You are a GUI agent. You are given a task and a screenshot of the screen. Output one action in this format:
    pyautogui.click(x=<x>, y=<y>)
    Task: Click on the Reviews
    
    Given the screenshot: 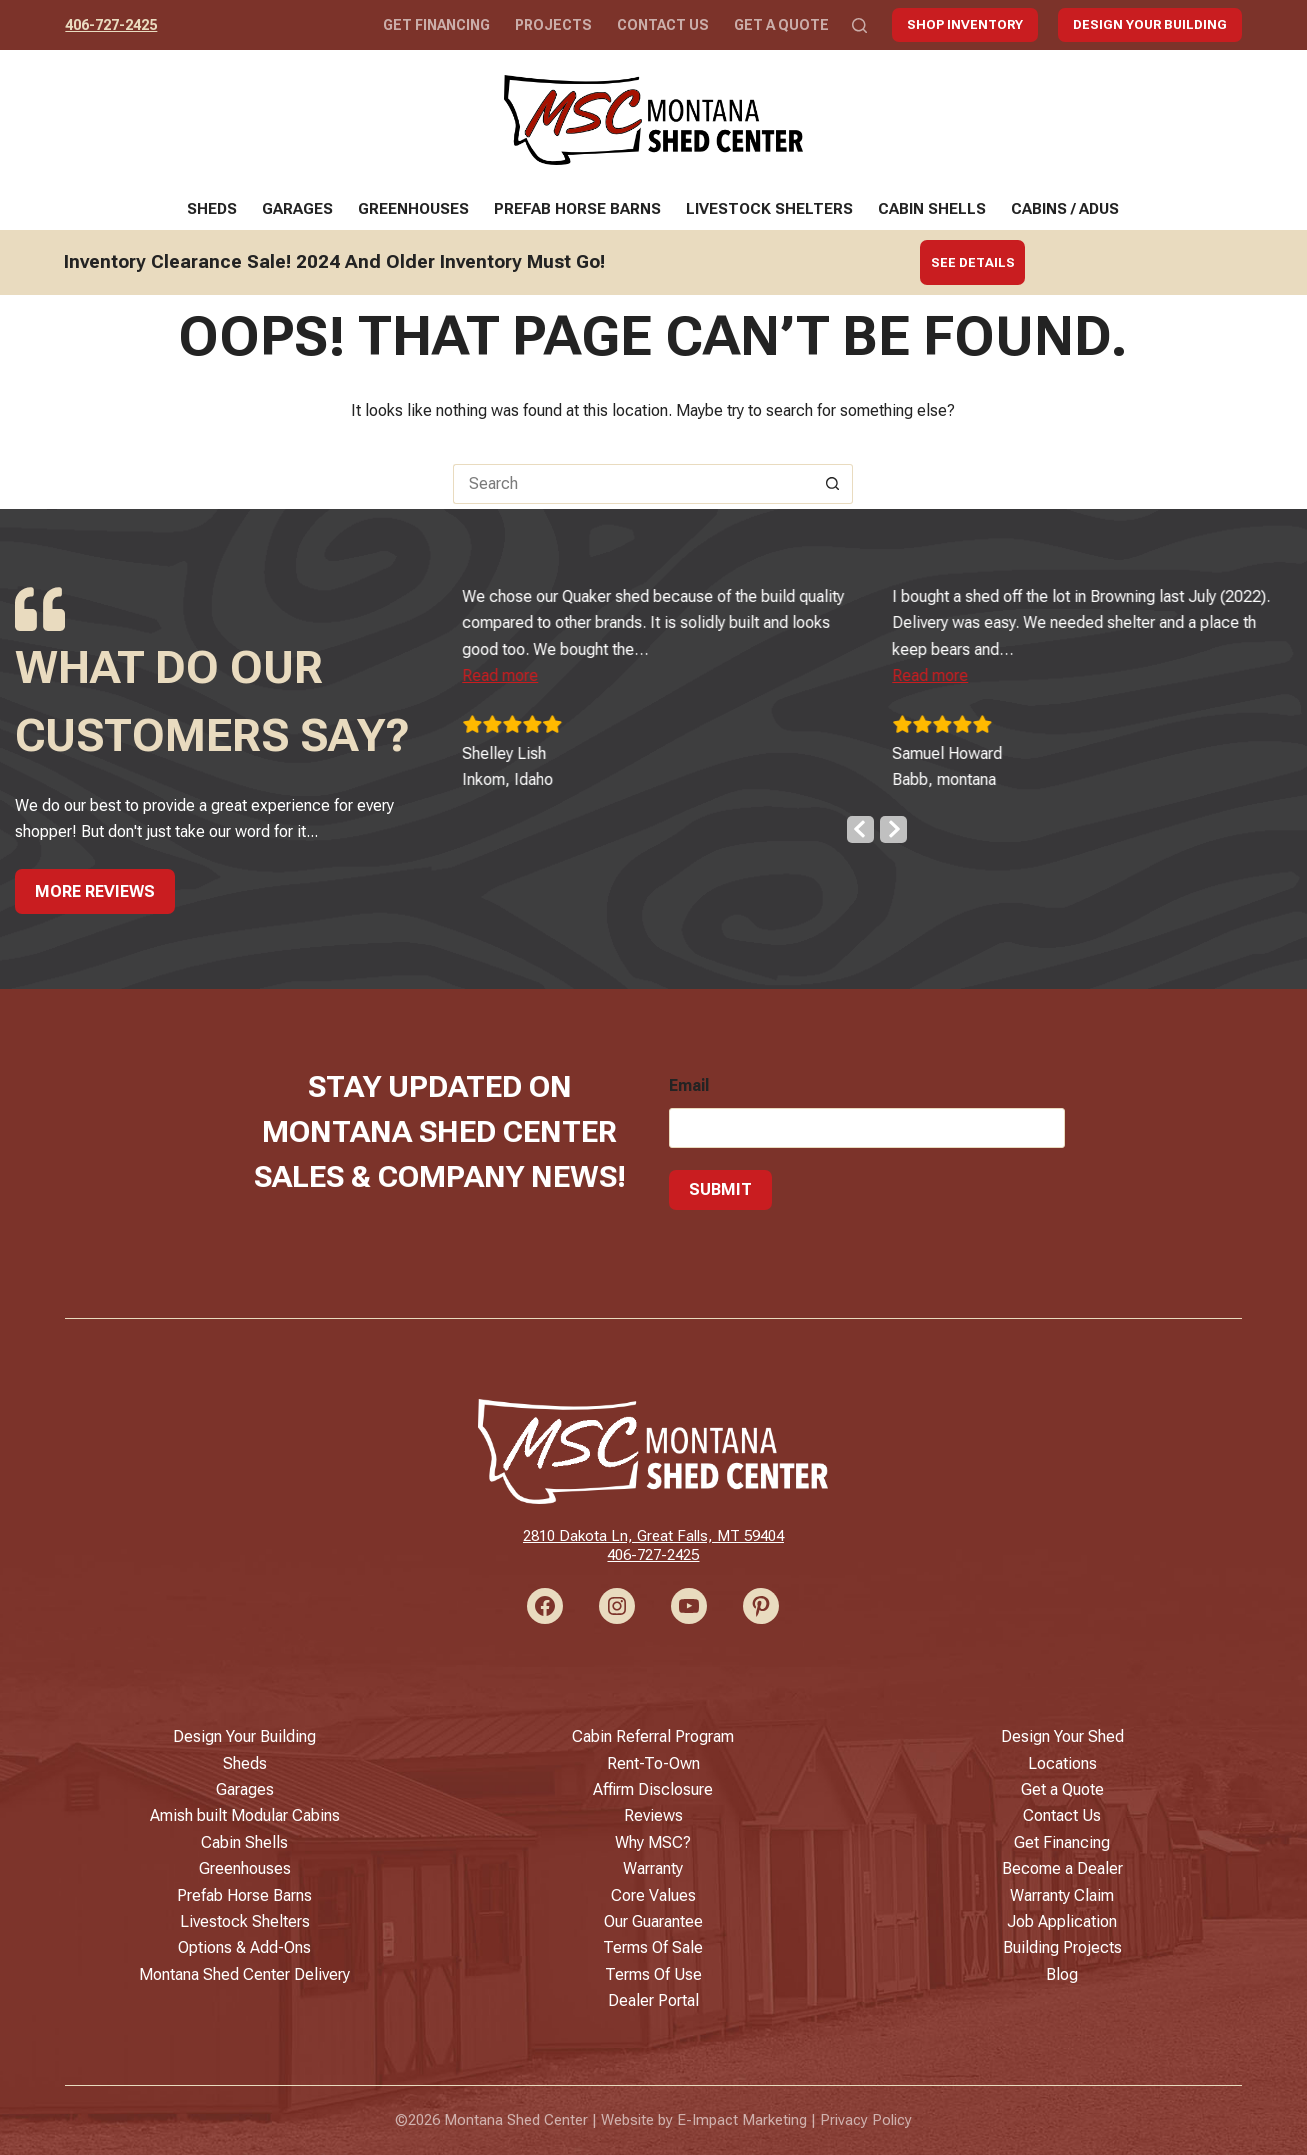 What is the action you would take?
    pyautogui.click(x=653, y=1815)
    